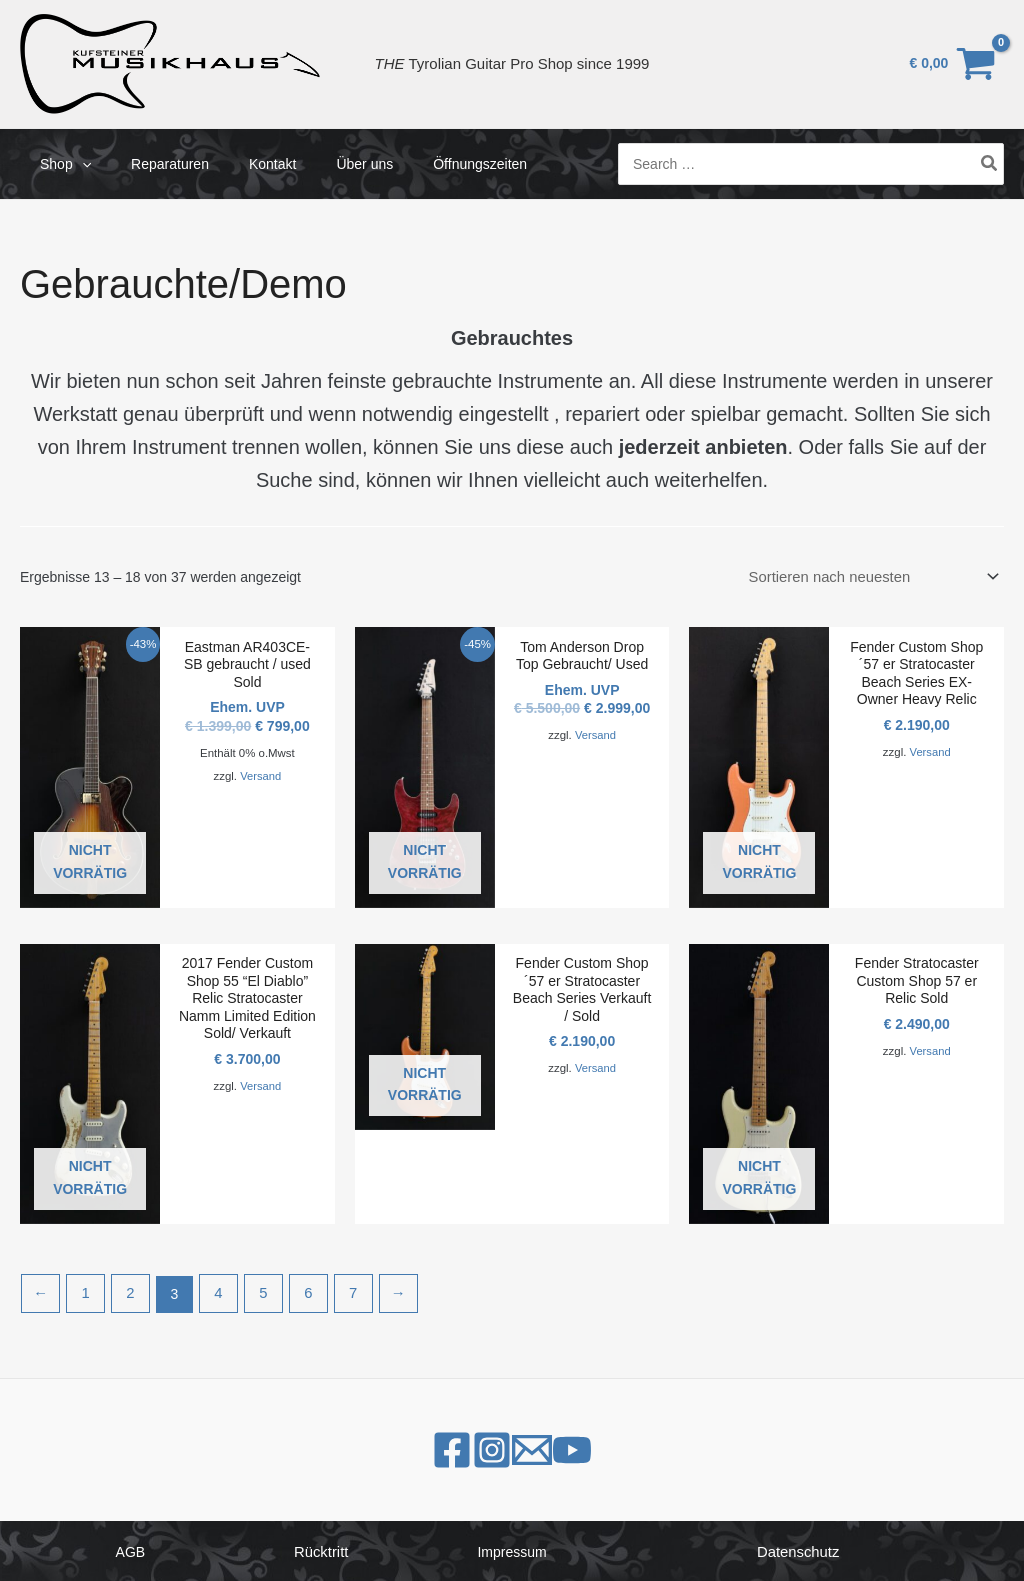 The width and height of the screenshot is (1024, 1581). I want to click on [Instagram], so click(472, 1447).